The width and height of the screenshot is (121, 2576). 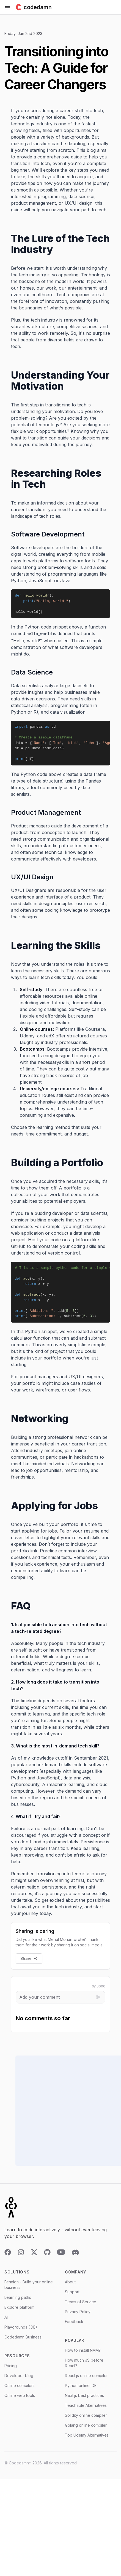 What do you see at coordinates (81, 2391) in the screenshot?
I see `Python online IDE` at bounding box center [81, 2391].